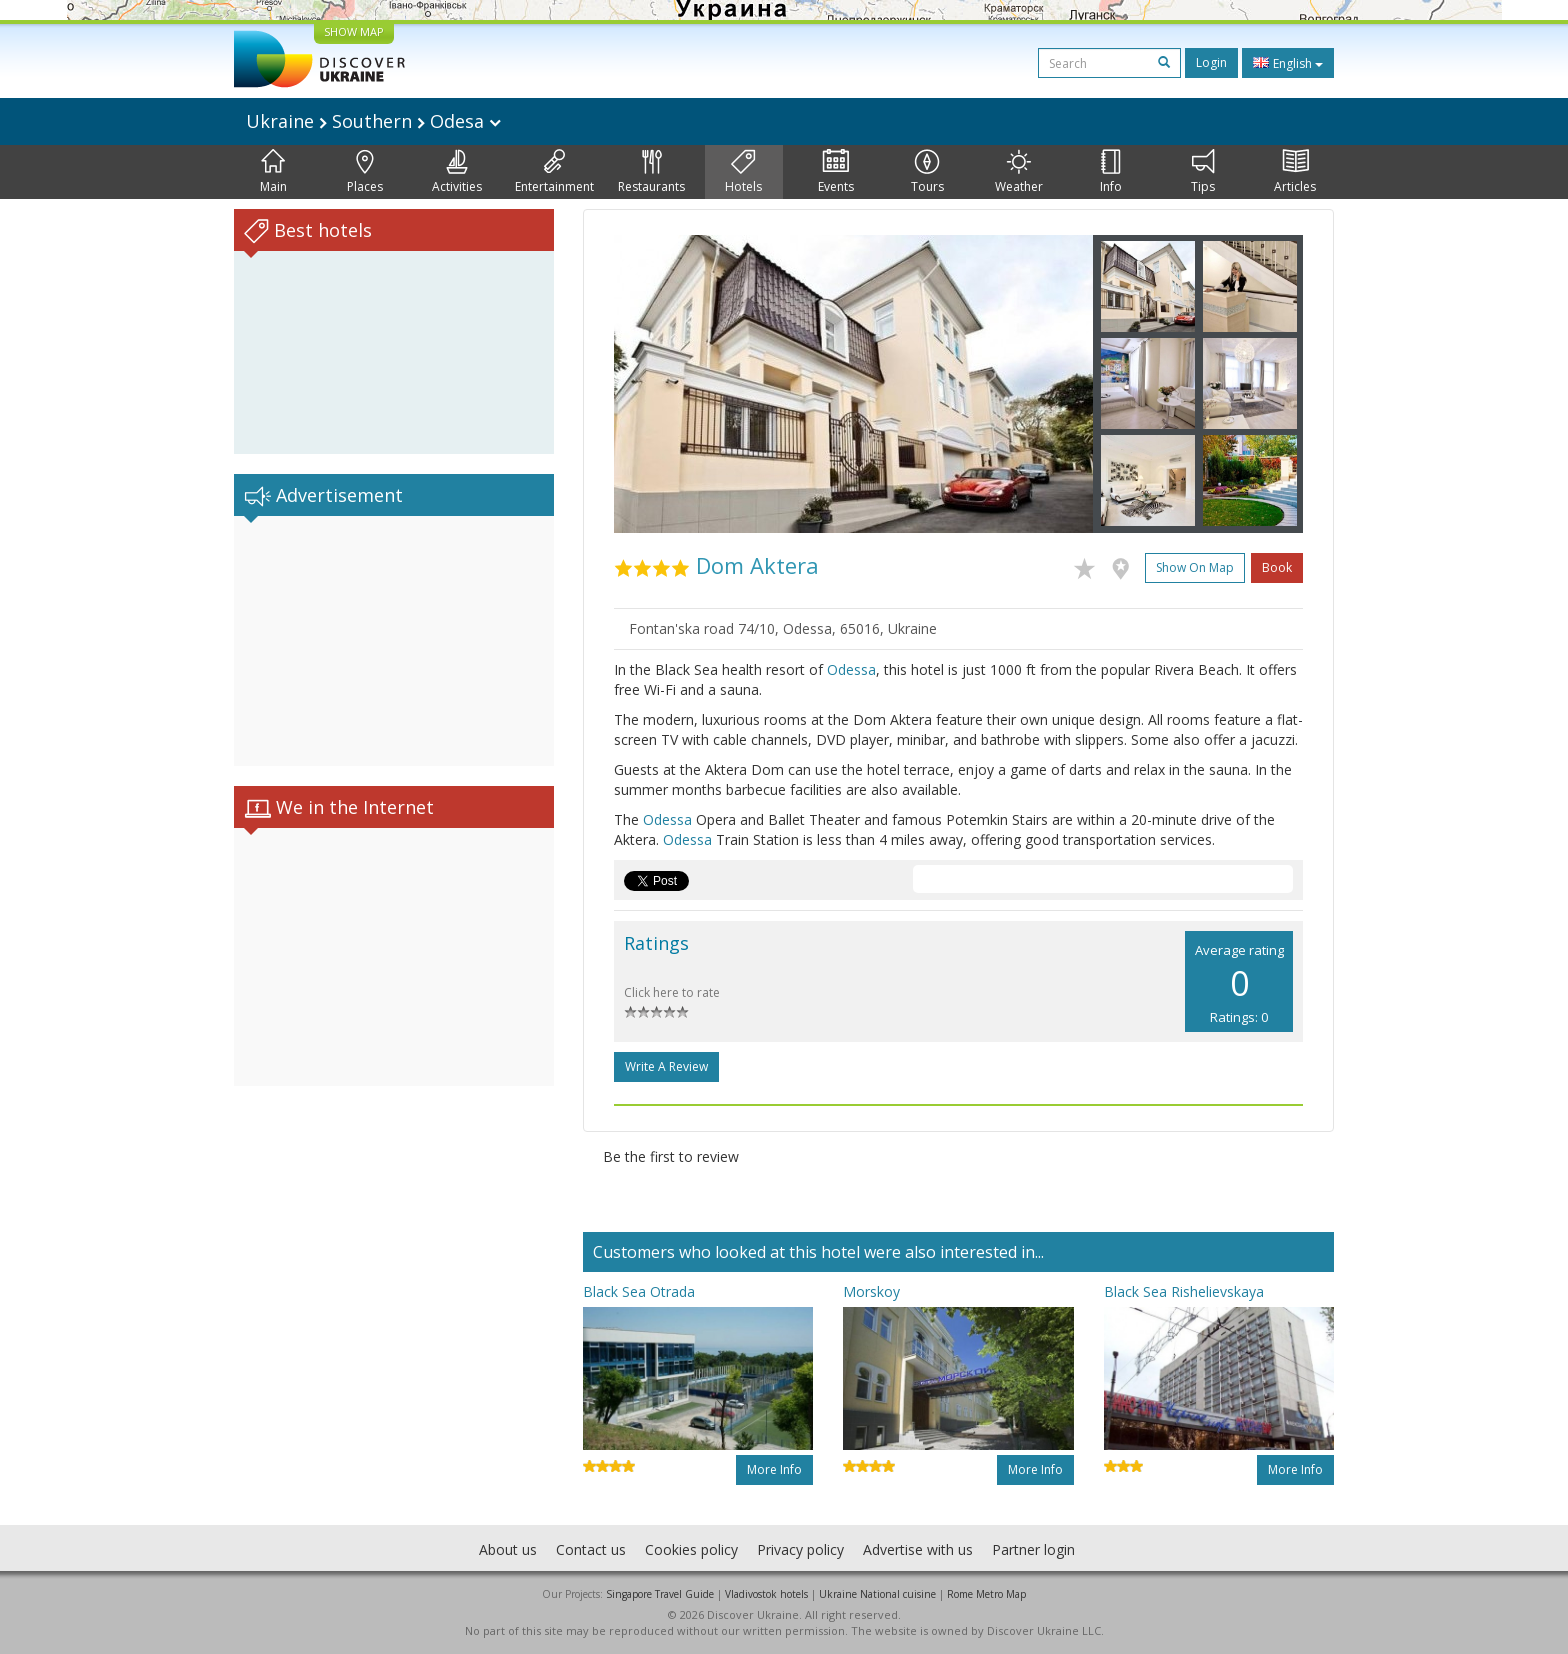  What do you see at coordinates (1184, 1291) in the screenshot?
I see `Black Sea Rishelievskaya` at bounding box center [1184, 1291].